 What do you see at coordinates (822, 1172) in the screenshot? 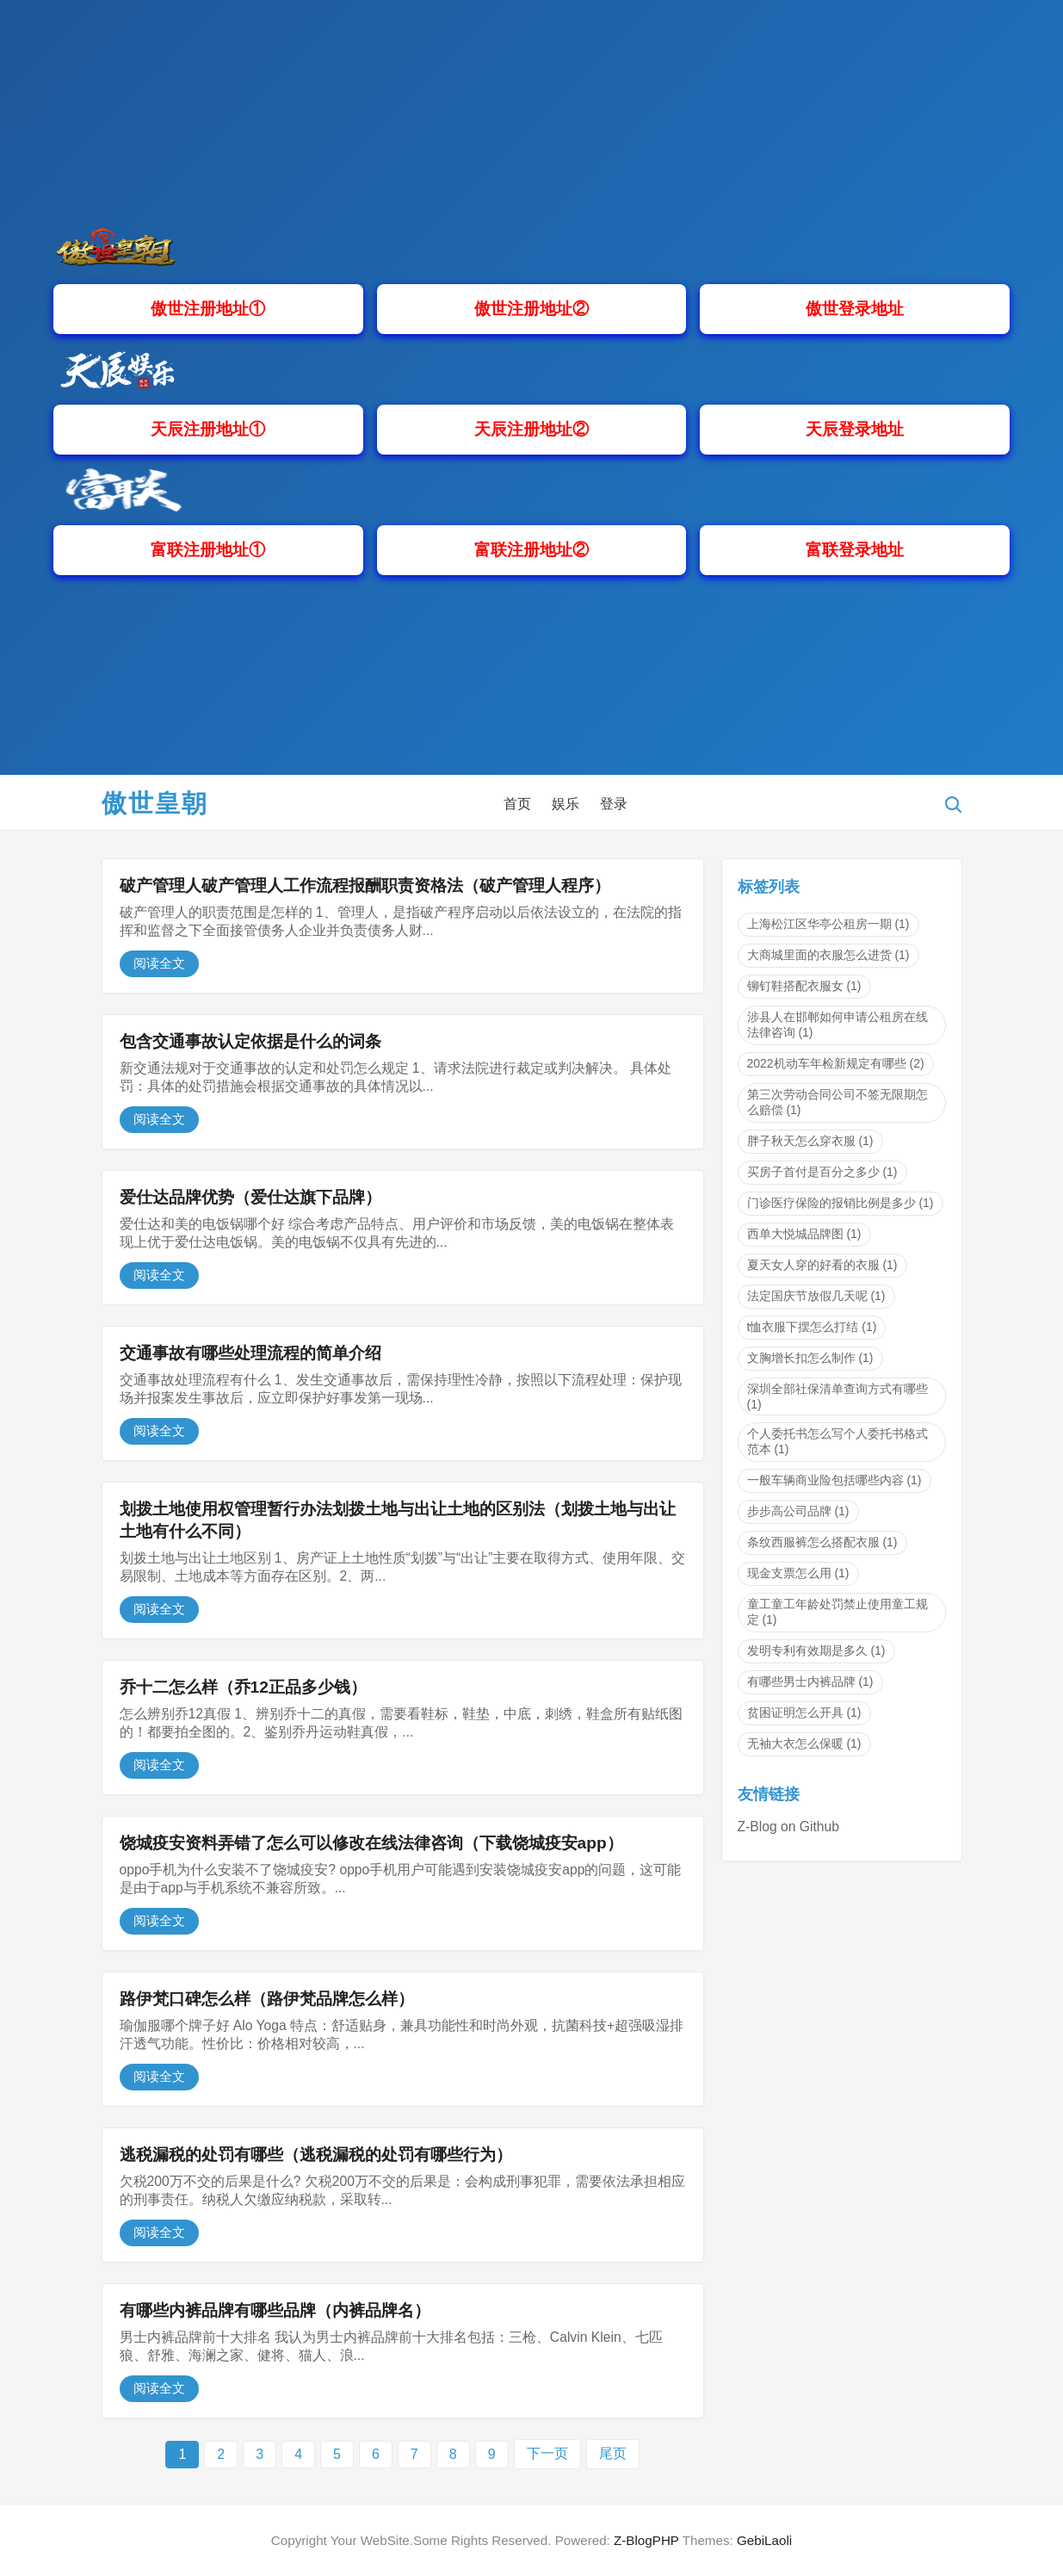
I see `买房子首付是百分之多少` at bounding box center [822, 1172].